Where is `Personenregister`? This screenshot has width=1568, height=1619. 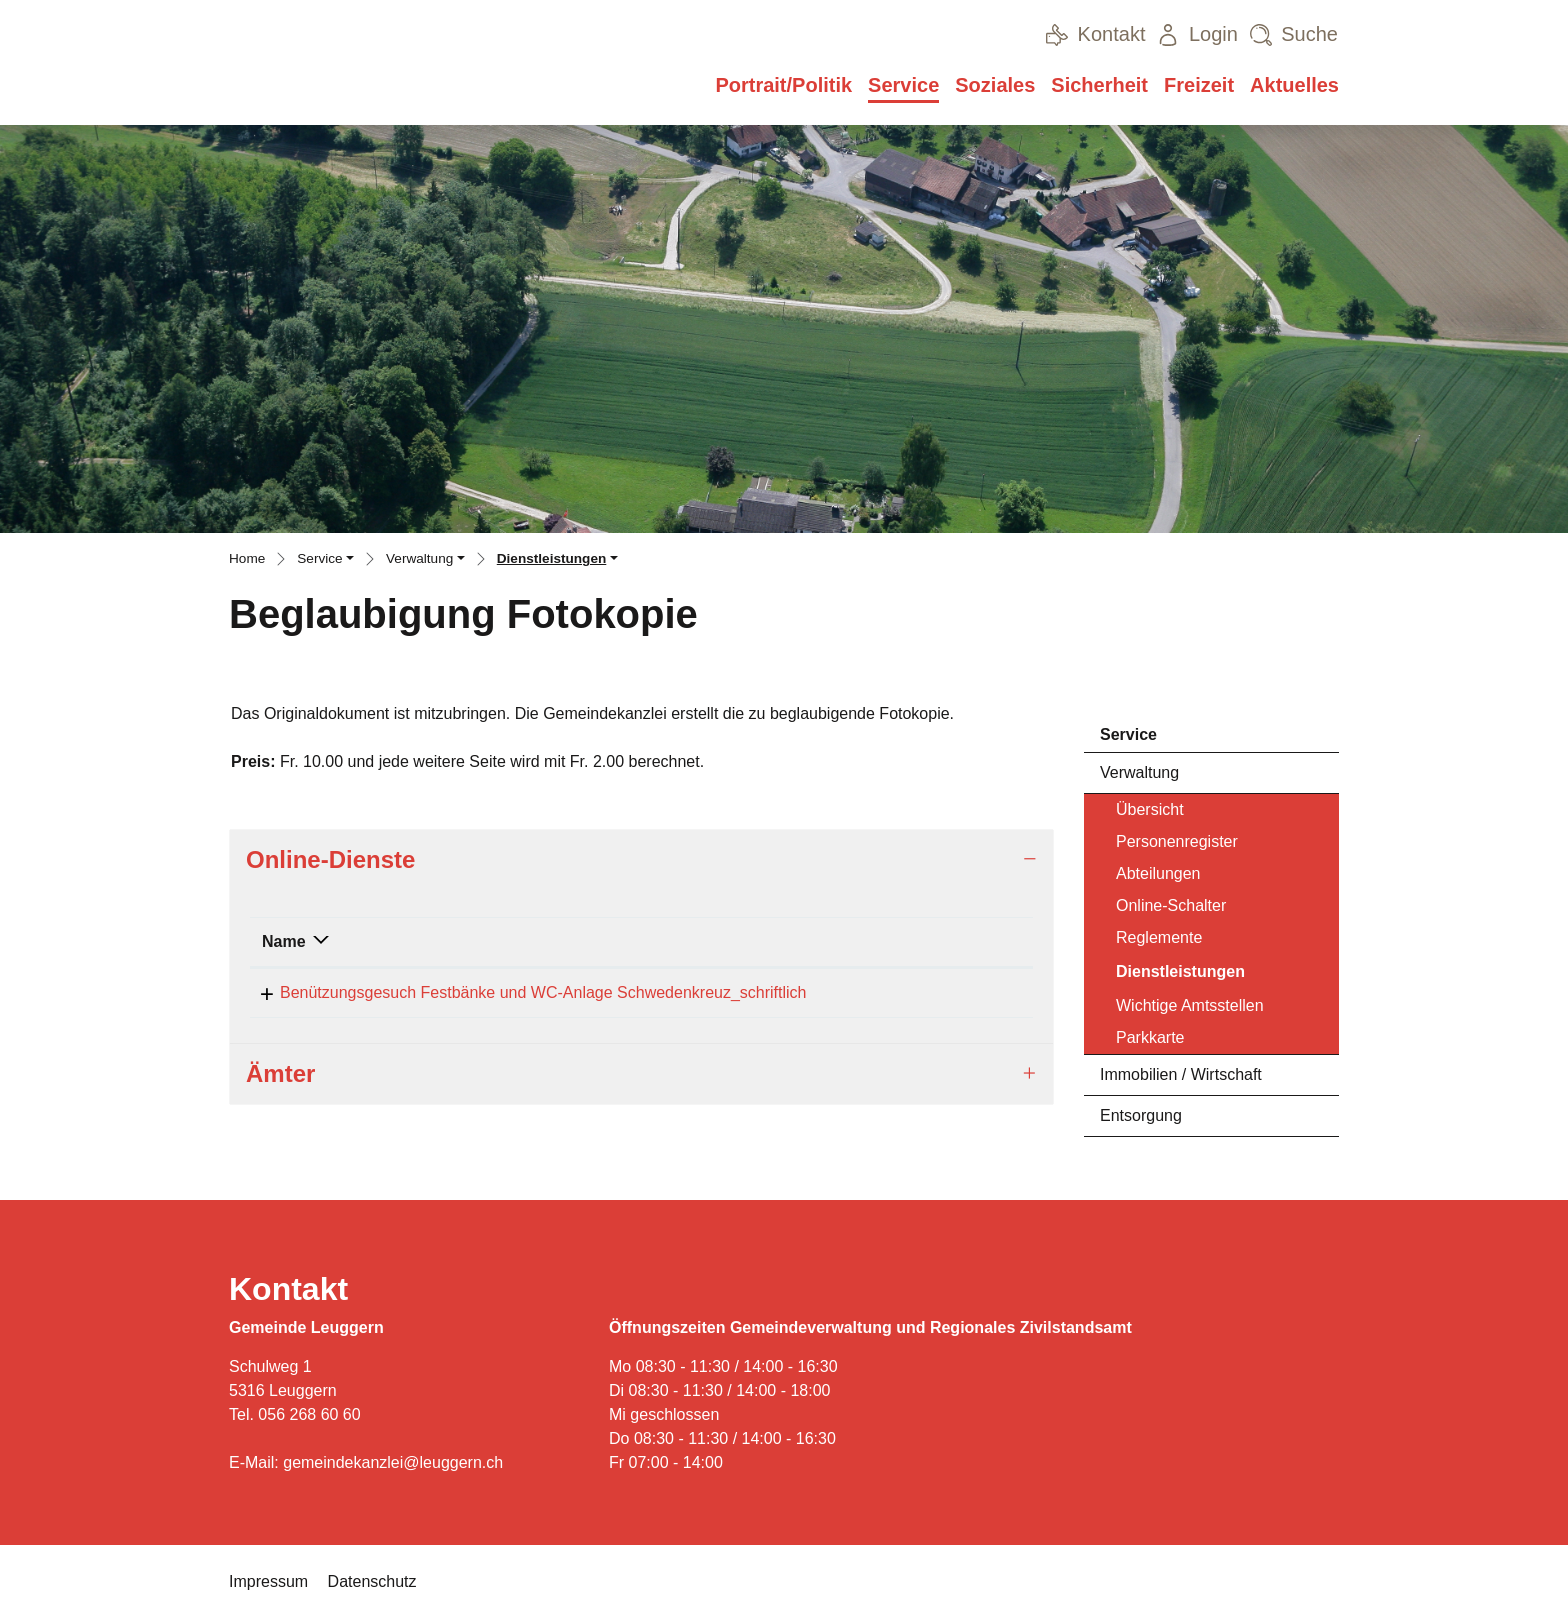 Personenregister is located at coordinates (1177, 841).